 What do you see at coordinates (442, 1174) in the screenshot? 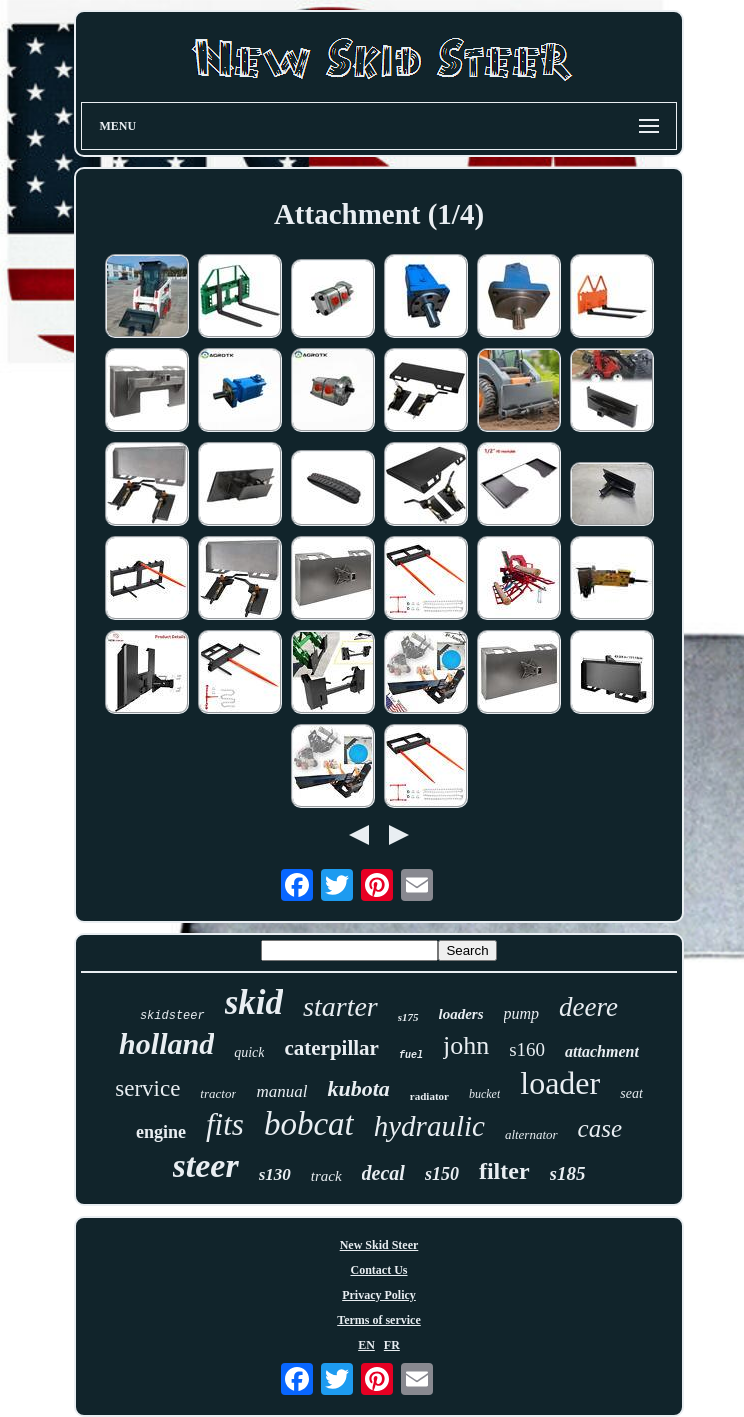
I see `s150` at bounding box center [442, 1174].